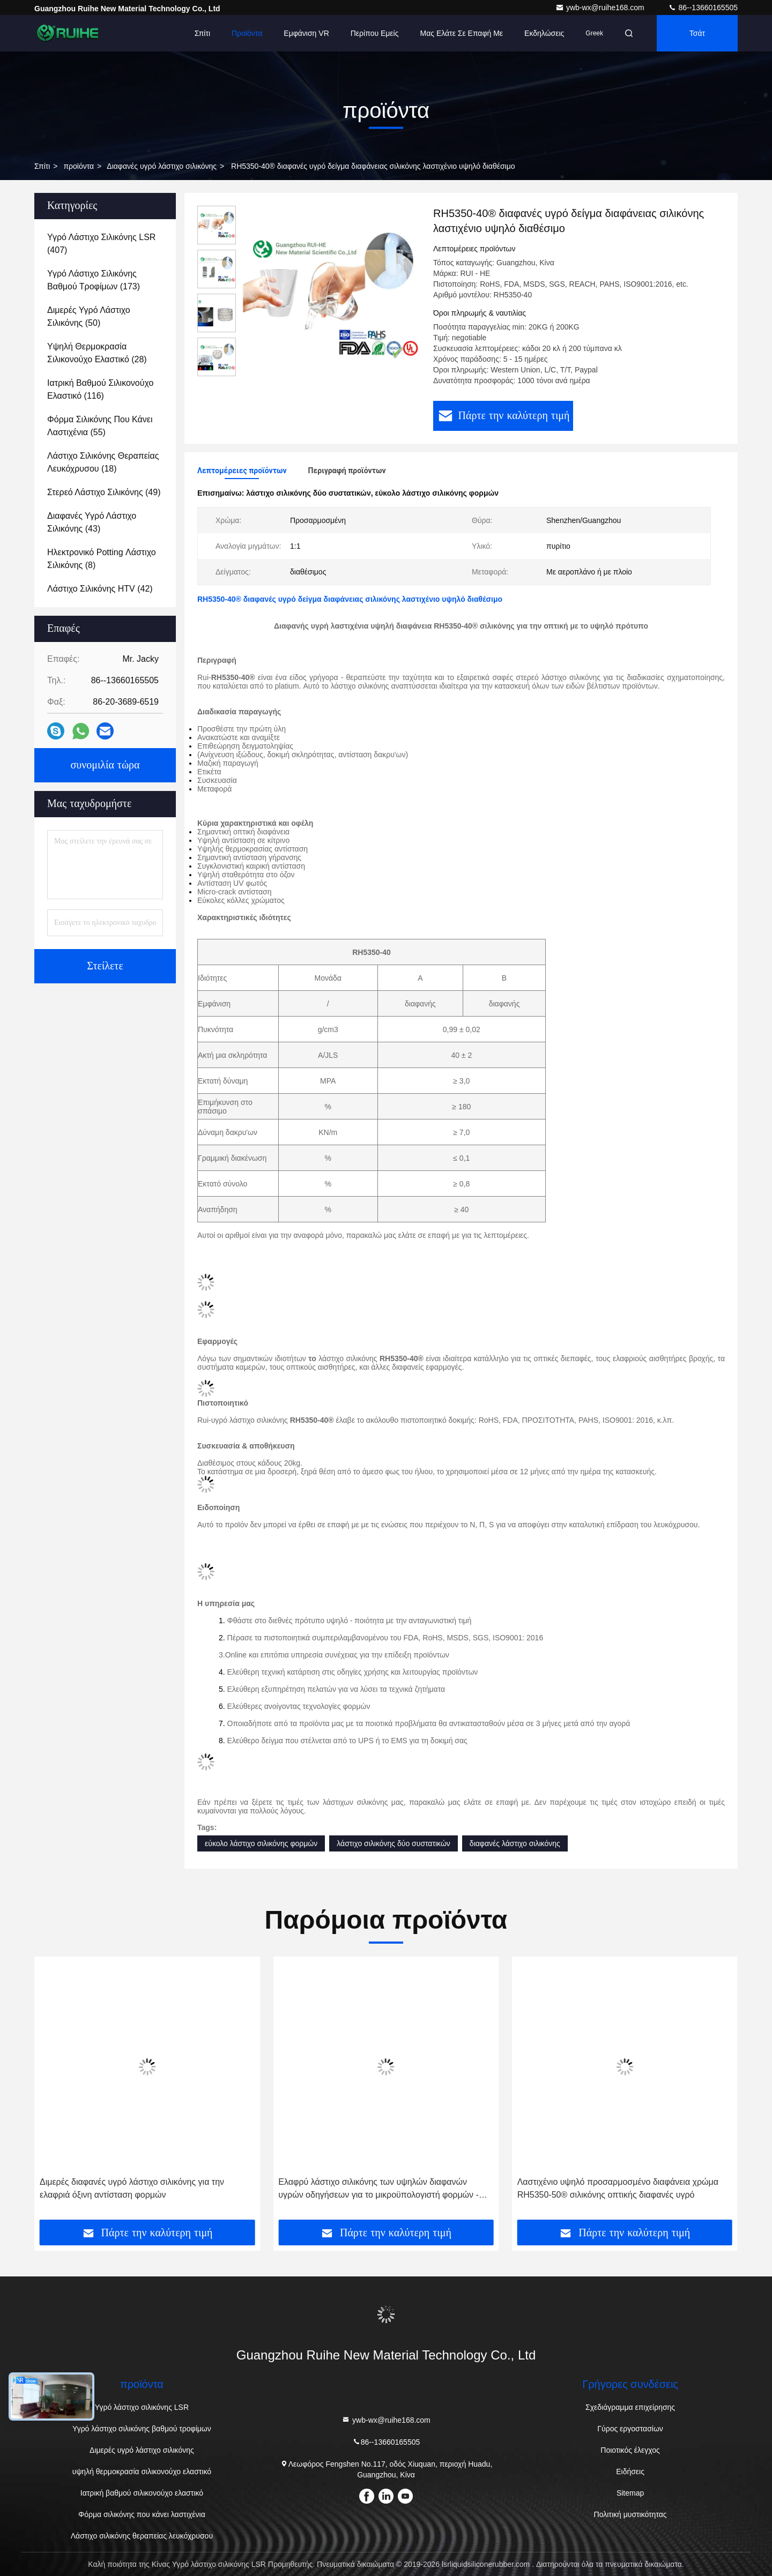 Image resolution: width=772 pixels, height=2576 pixels. I want to click on Διαφανές υγρό λάστιχο σιλικόνης, so click(162, 166).